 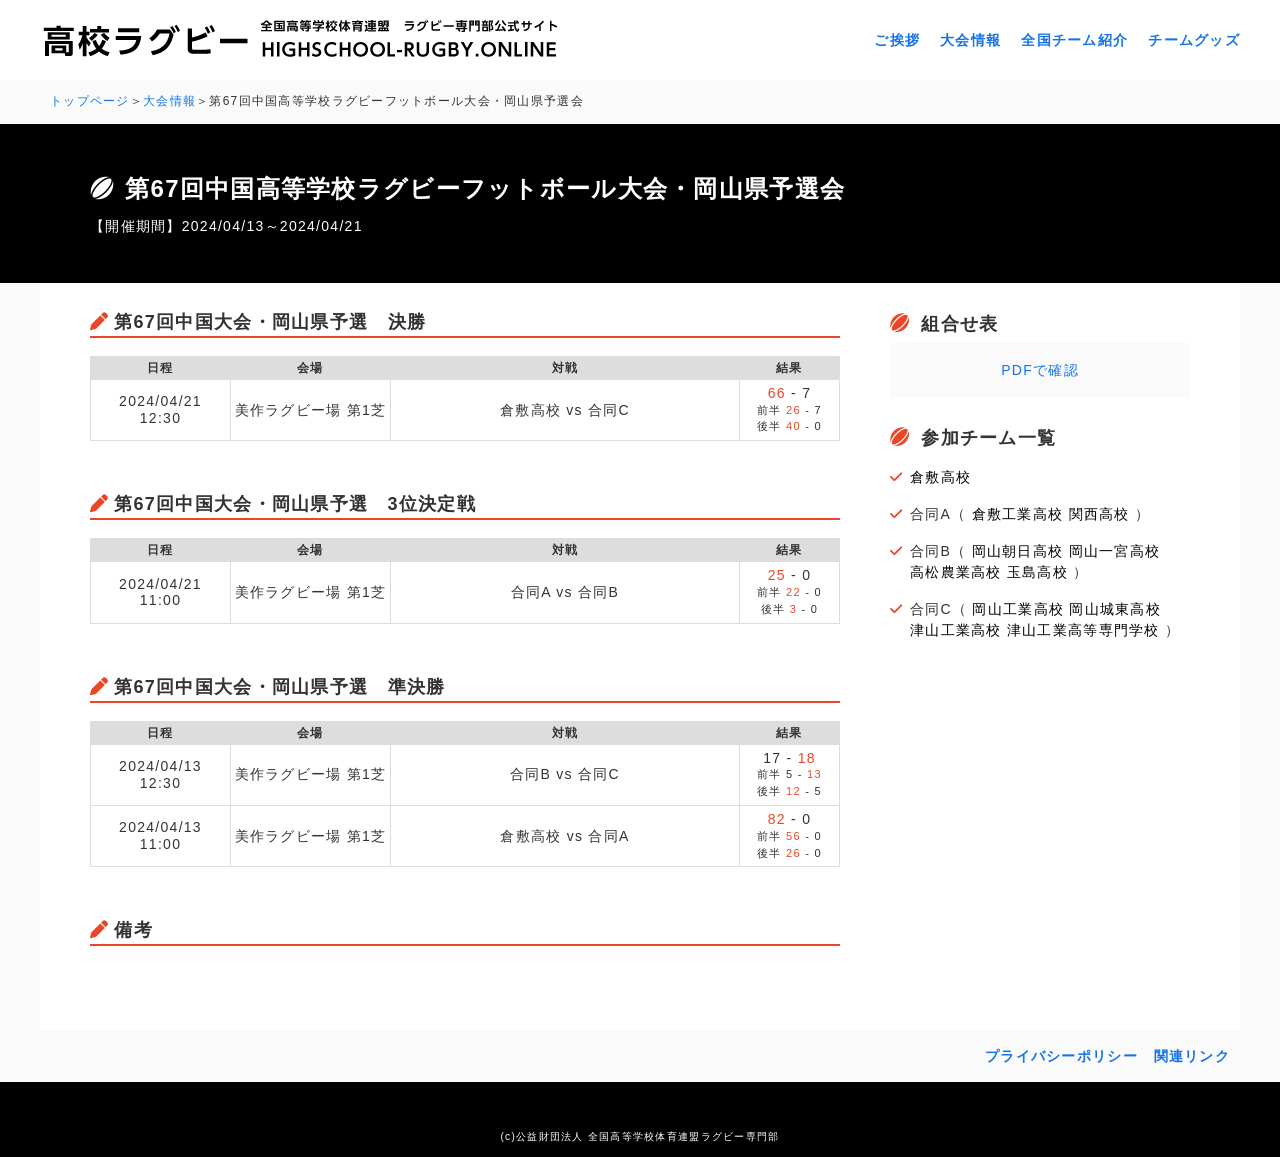 I want to click on ご挨拶, so click(x=897, y=40).